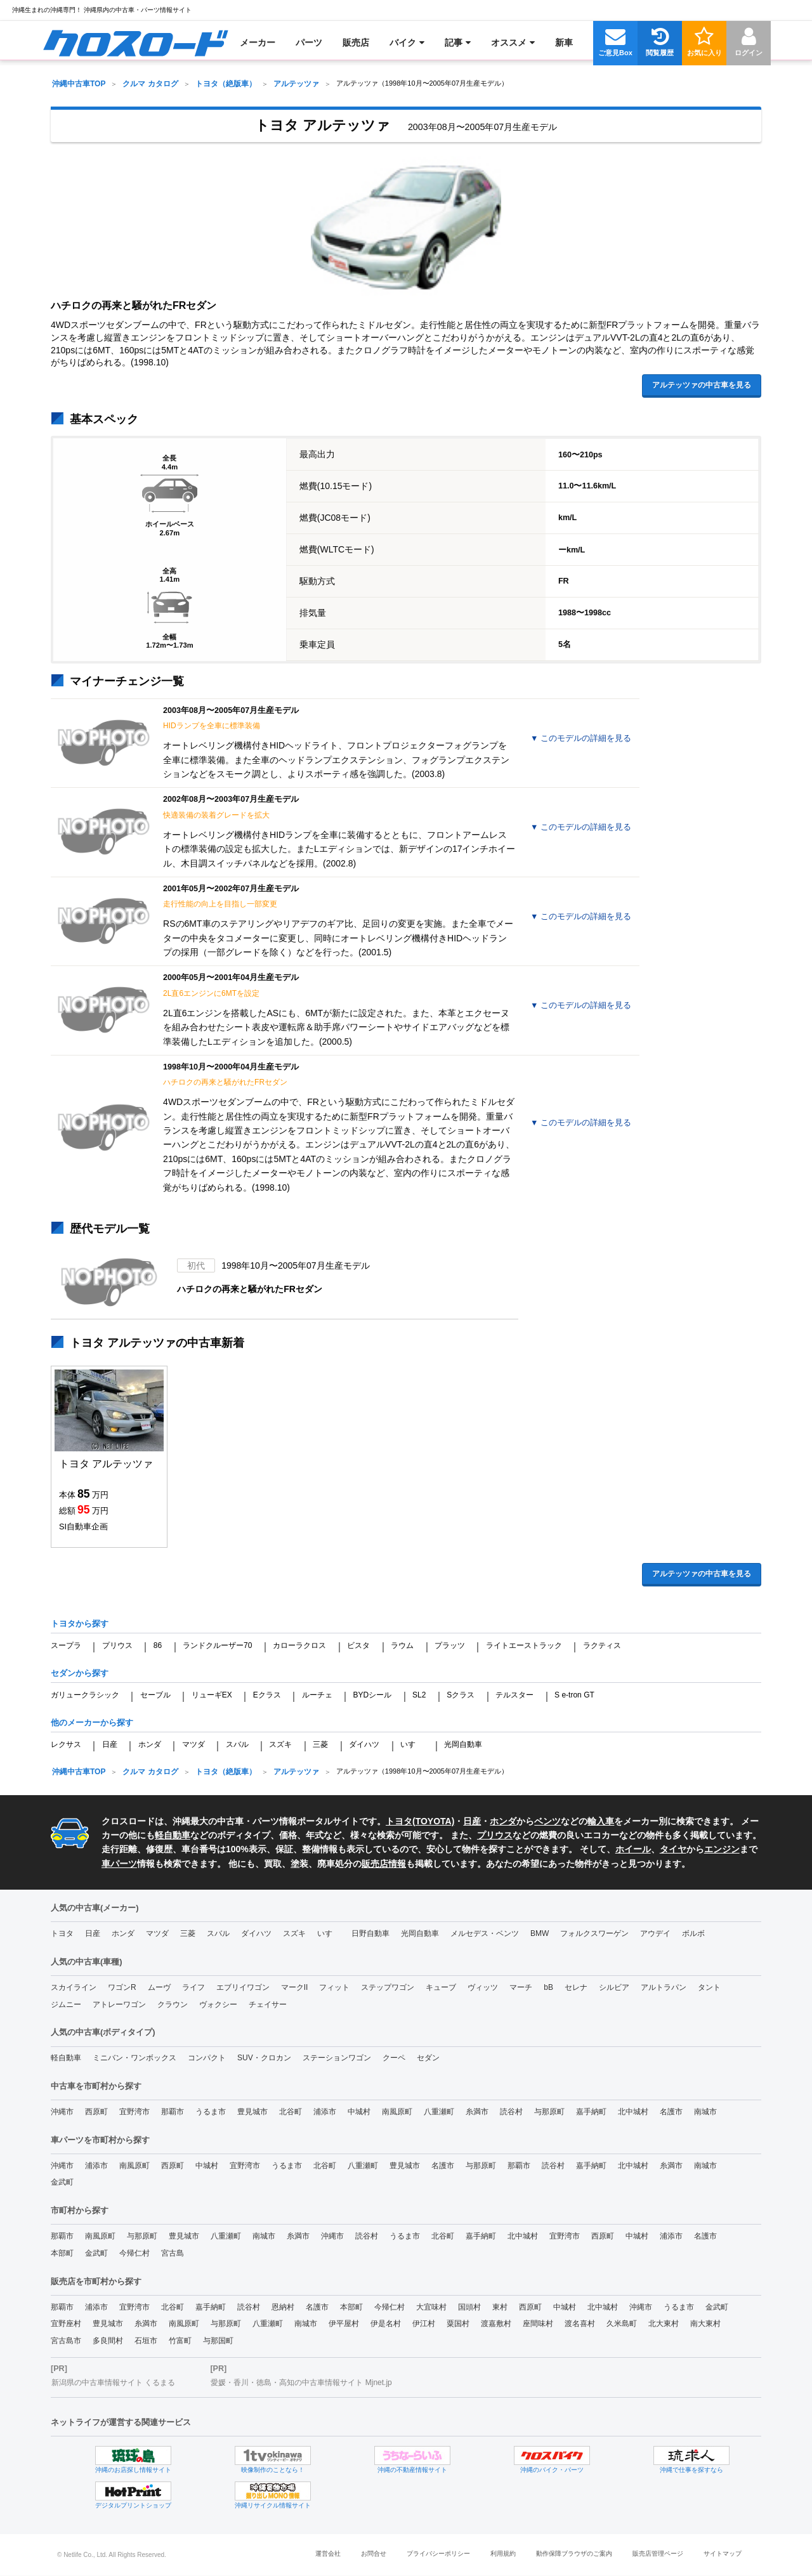 Image resolution: width=812 pixels, height=2576 pixels. What do you see at coordinates (673, 1849) in the screenshot?
I see `タイヤ` at bounding box center [673, 1849].